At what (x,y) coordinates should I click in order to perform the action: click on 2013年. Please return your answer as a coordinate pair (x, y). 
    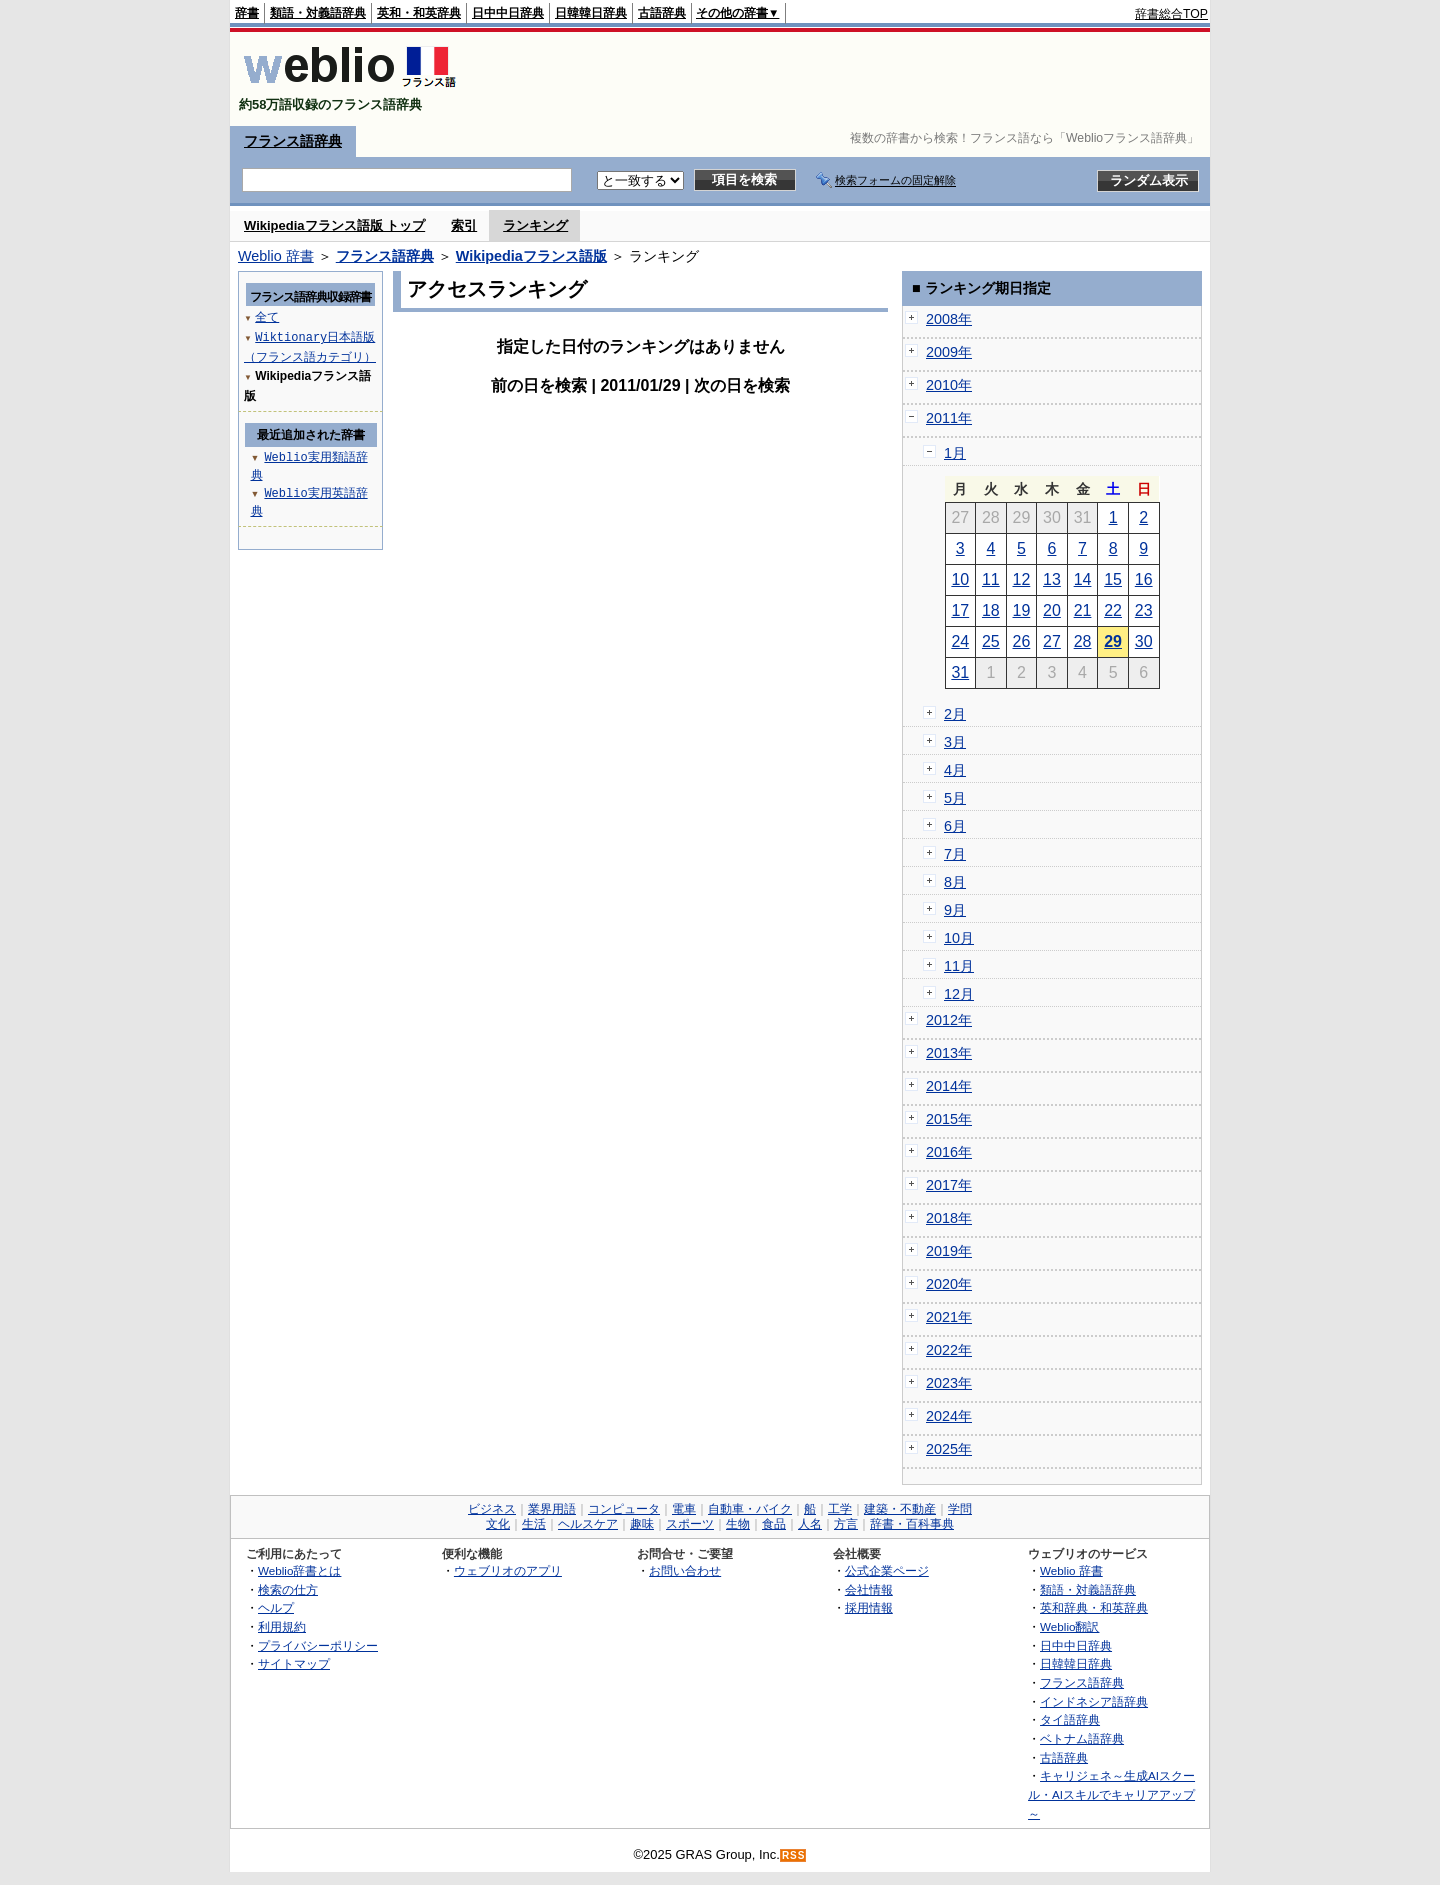
    Looking at the image, I should click on (949, 1053).